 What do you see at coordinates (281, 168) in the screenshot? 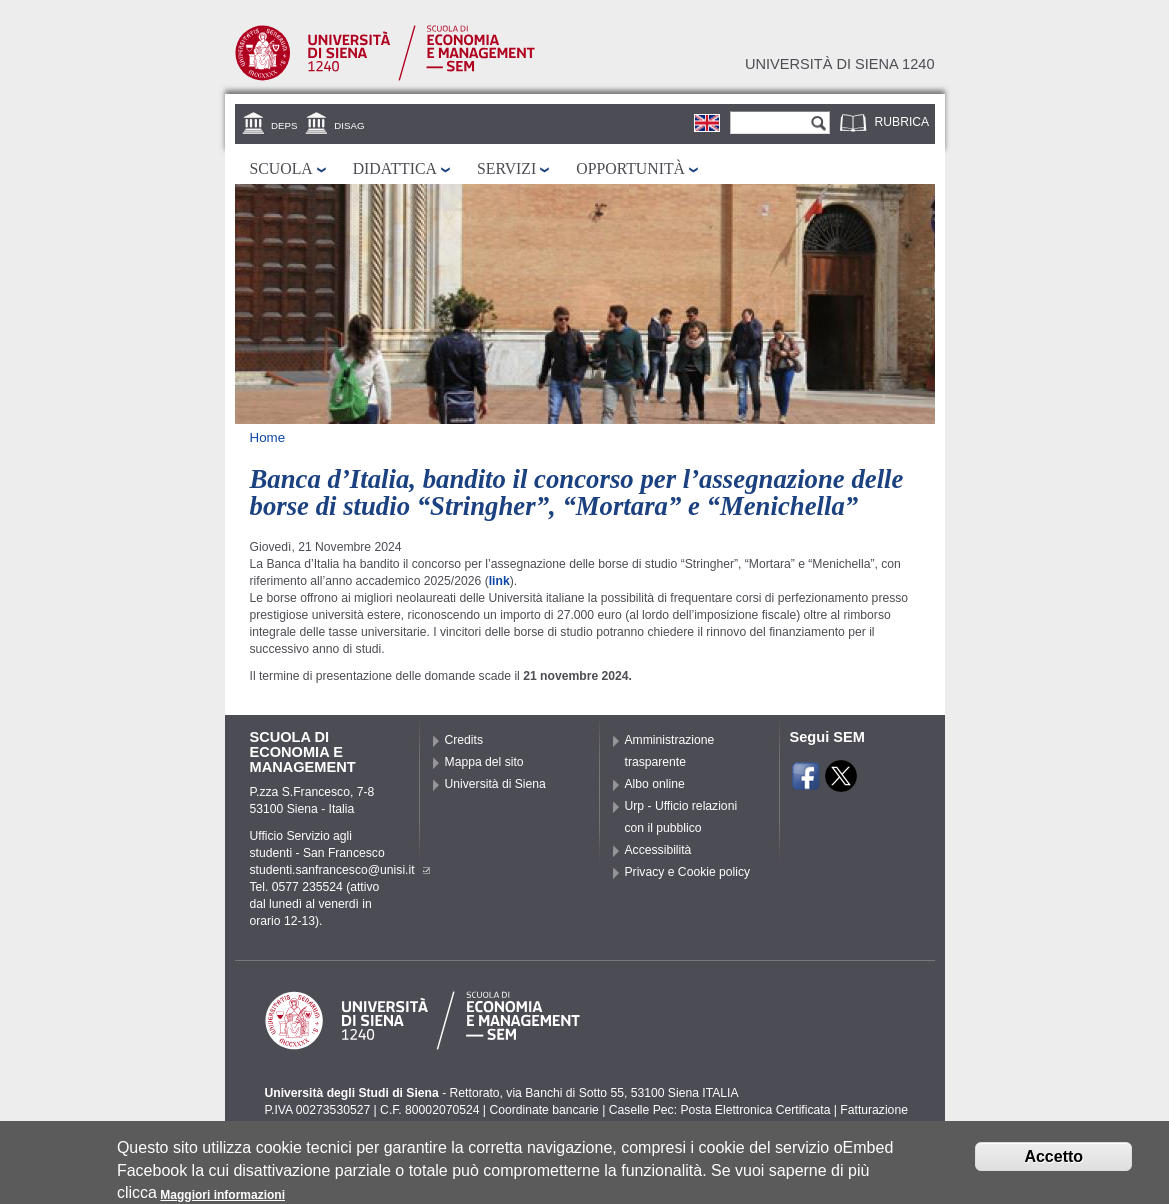
I see `Scuola` at bounding box center [281, 168].